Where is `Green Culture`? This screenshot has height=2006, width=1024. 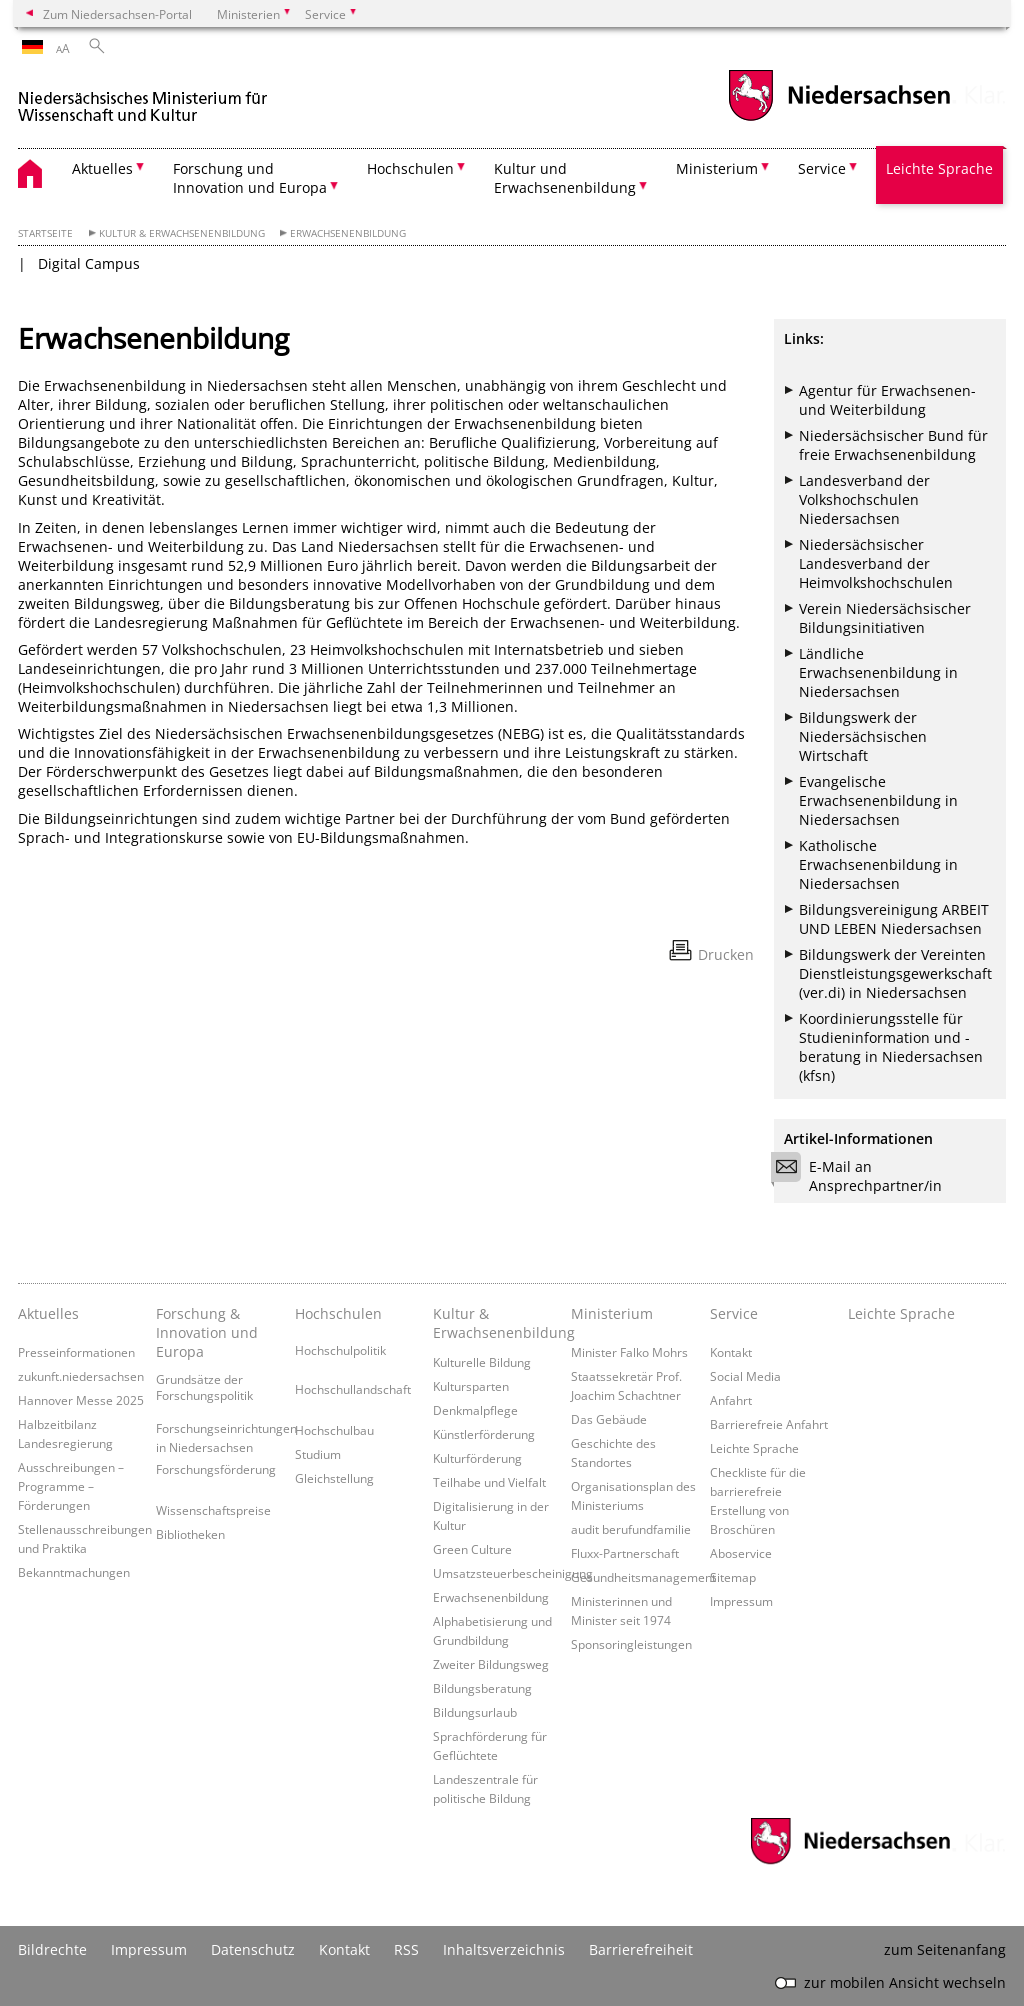 Green Culture is located at coordinates (472, 1549).